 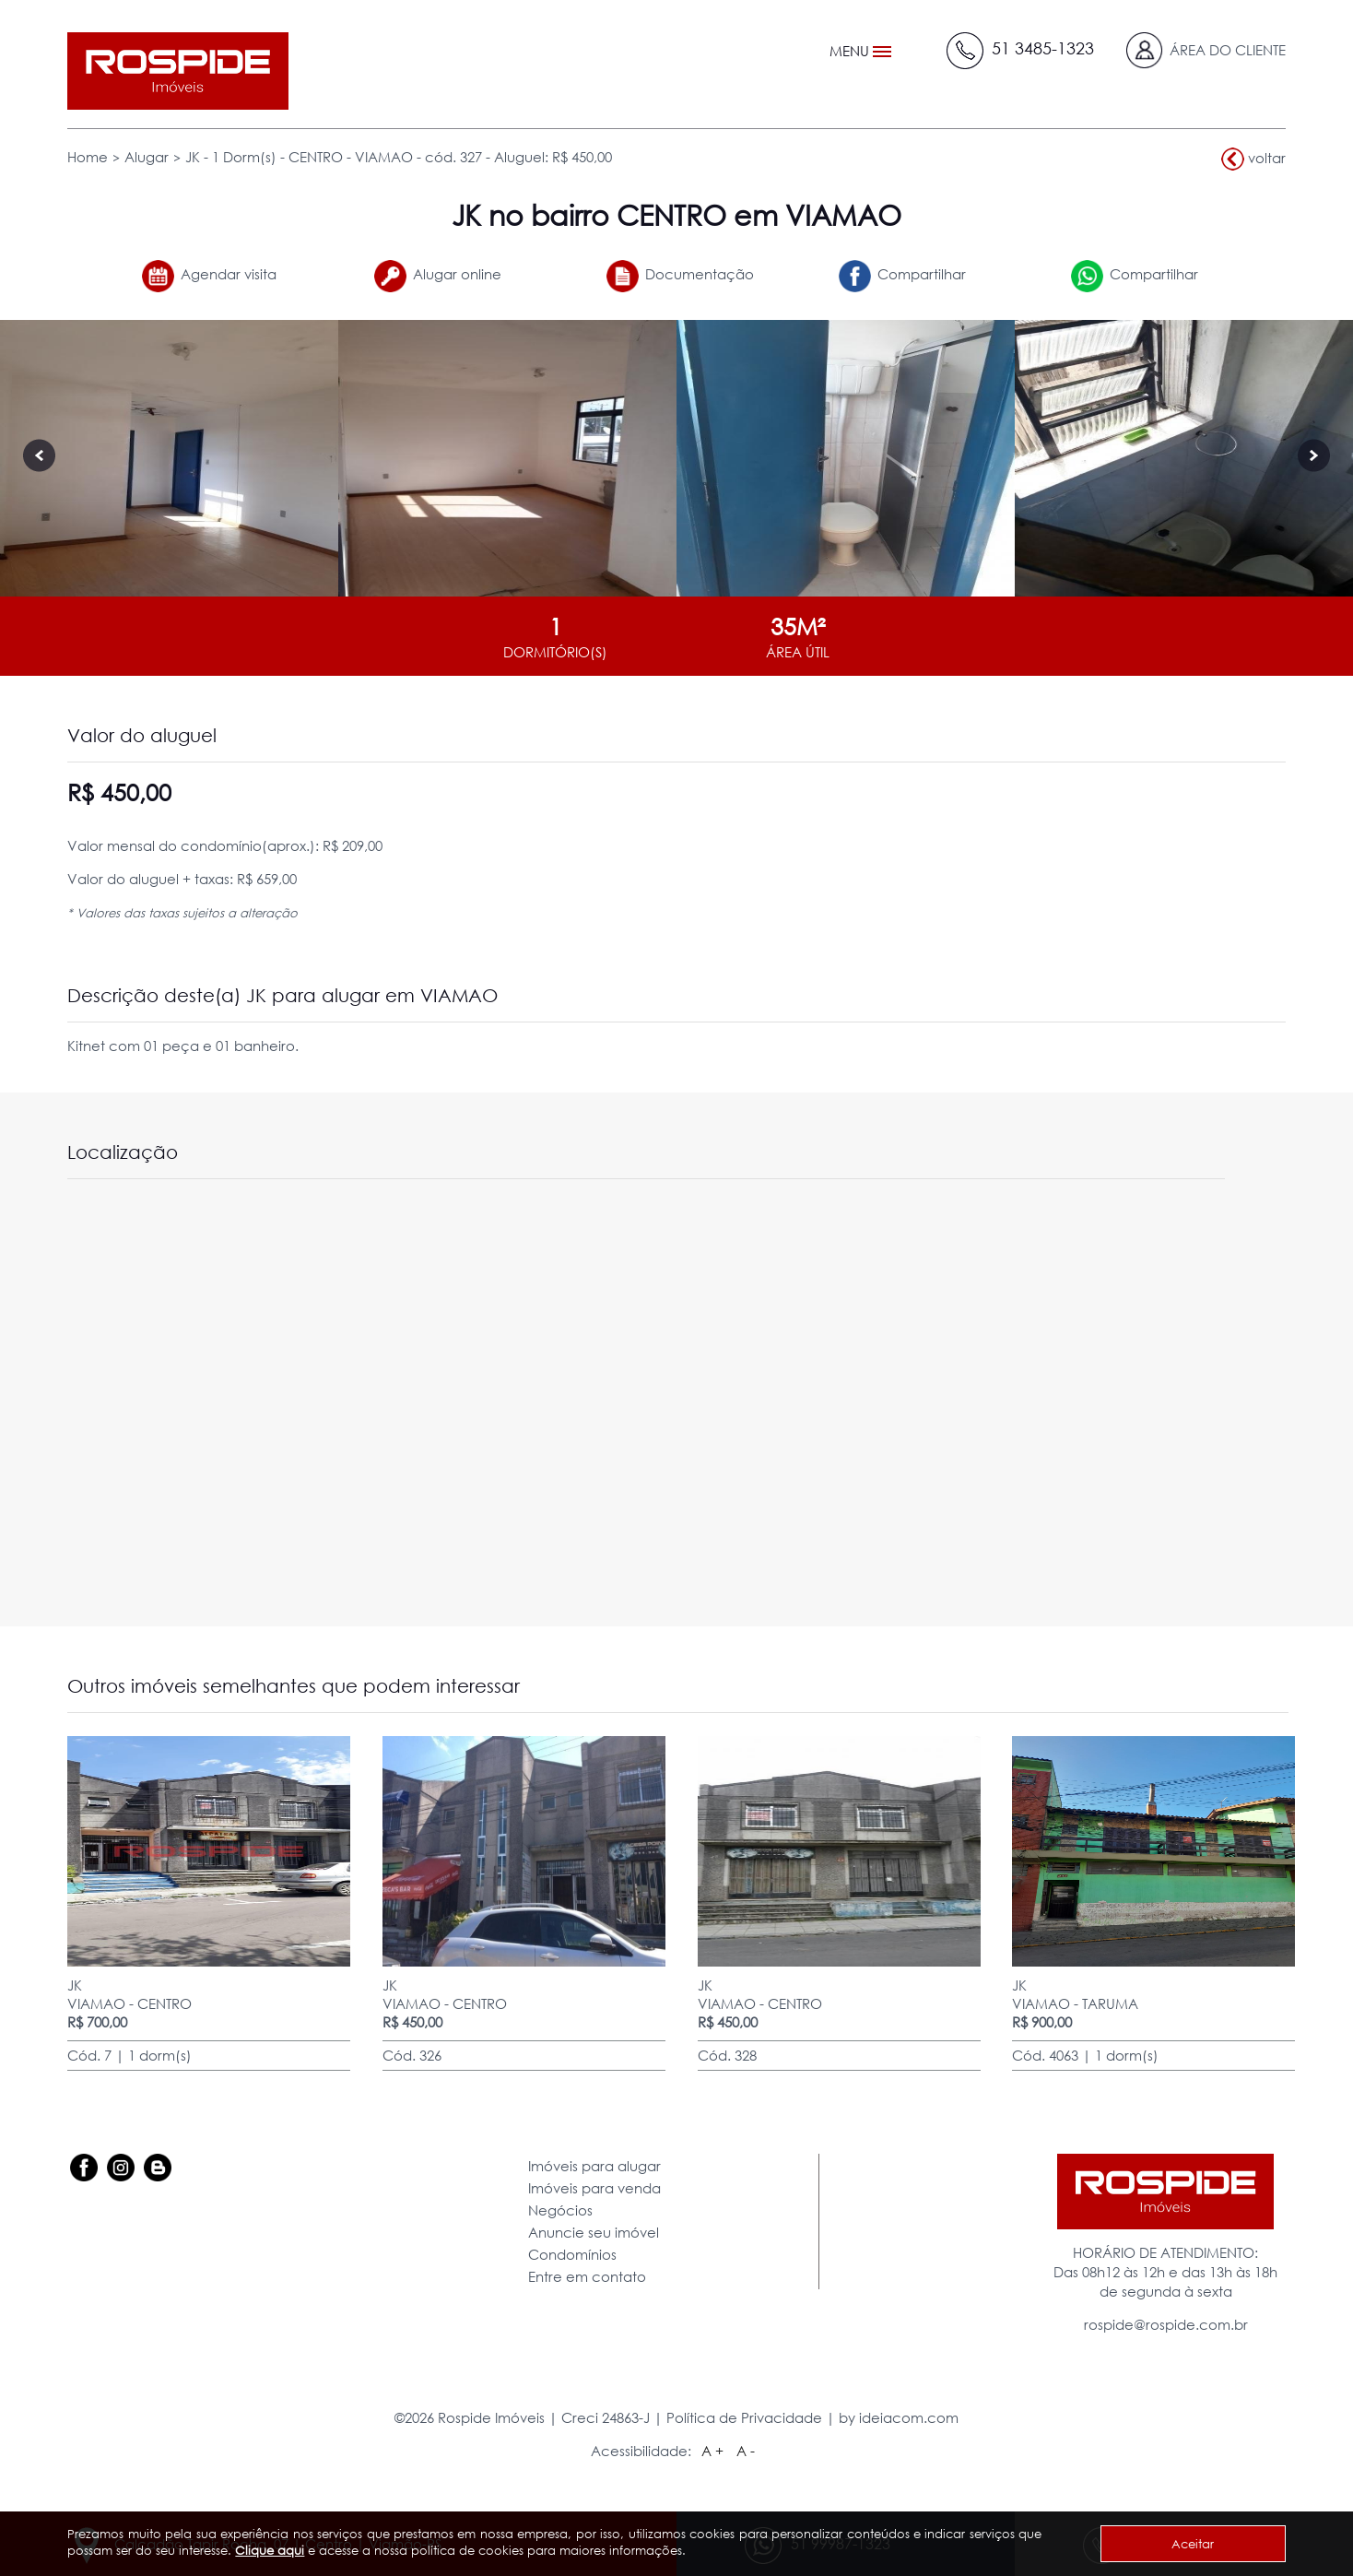 I want to click on Alugar, so click(x=146, y=156).